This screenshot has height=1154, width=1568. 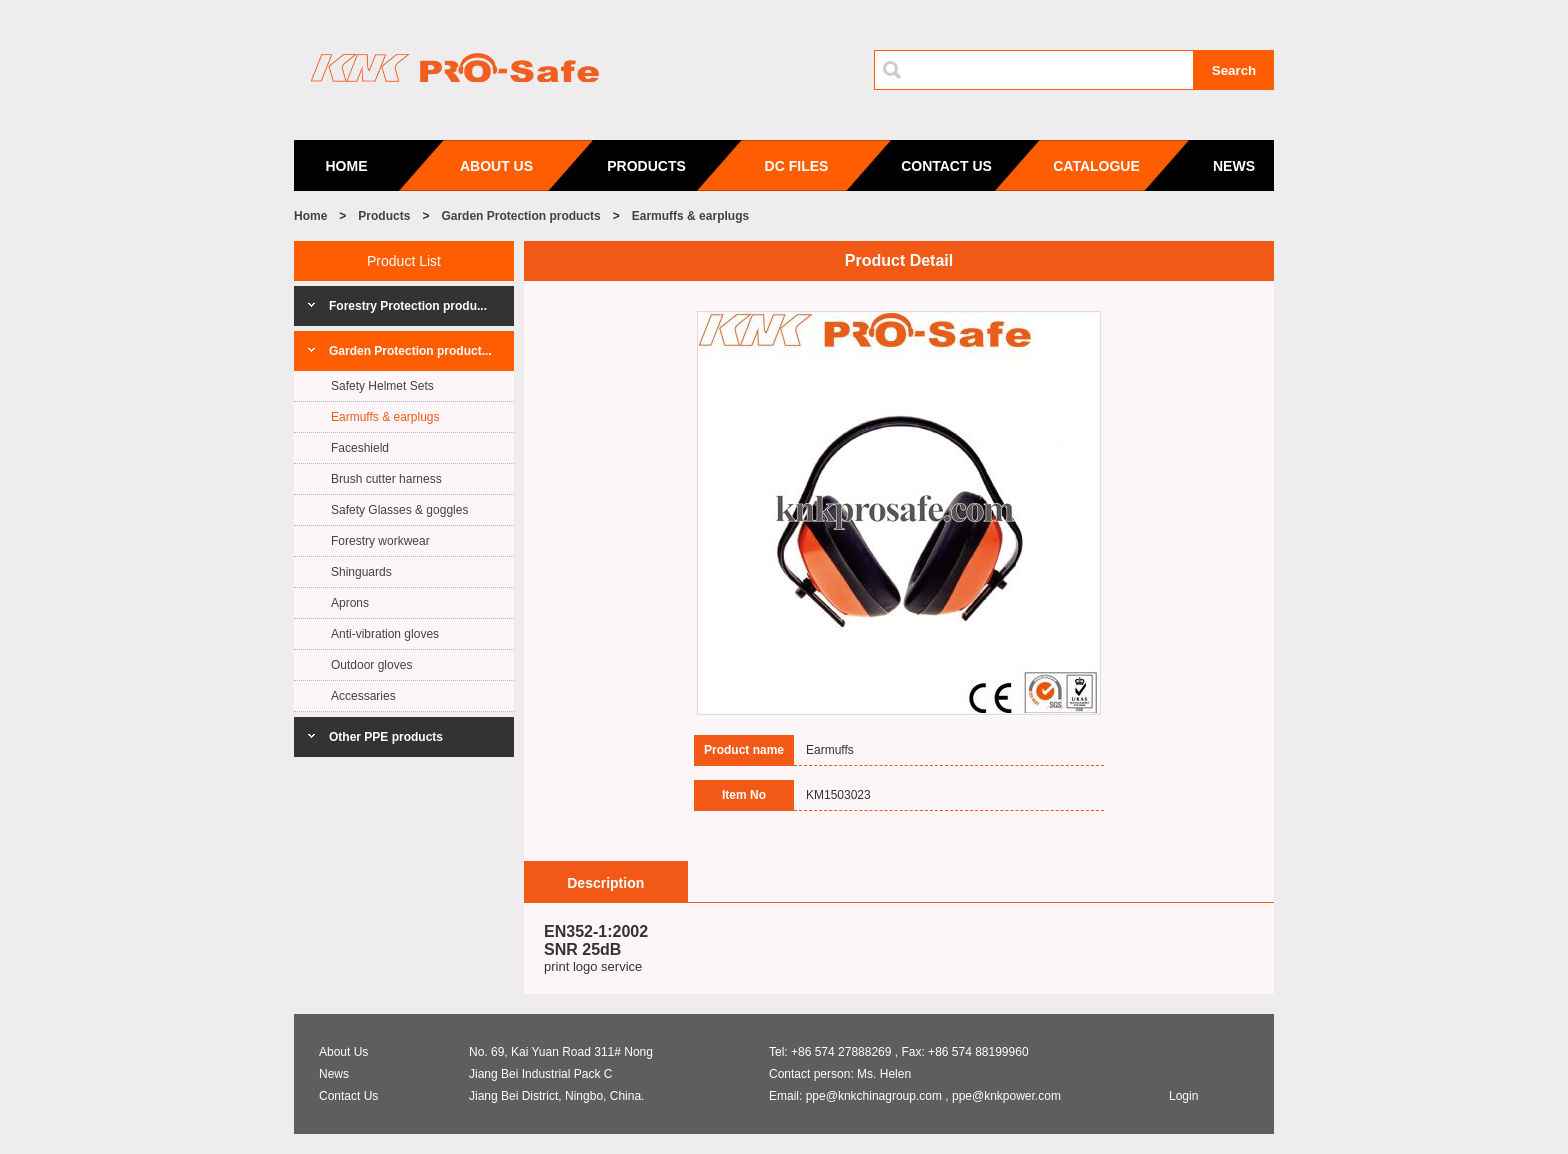 What do you see at coordinates (408, 306) in the screenshot?
I see `Forestry Protection produ...` at bounding box center [408, 306].